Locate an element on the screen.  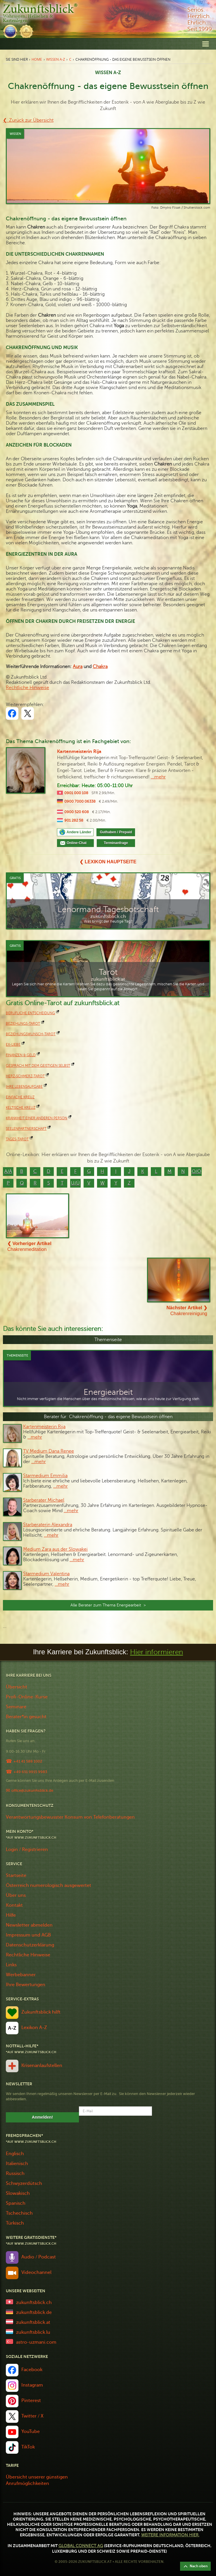
Aura is located at coordinates (77, 666).